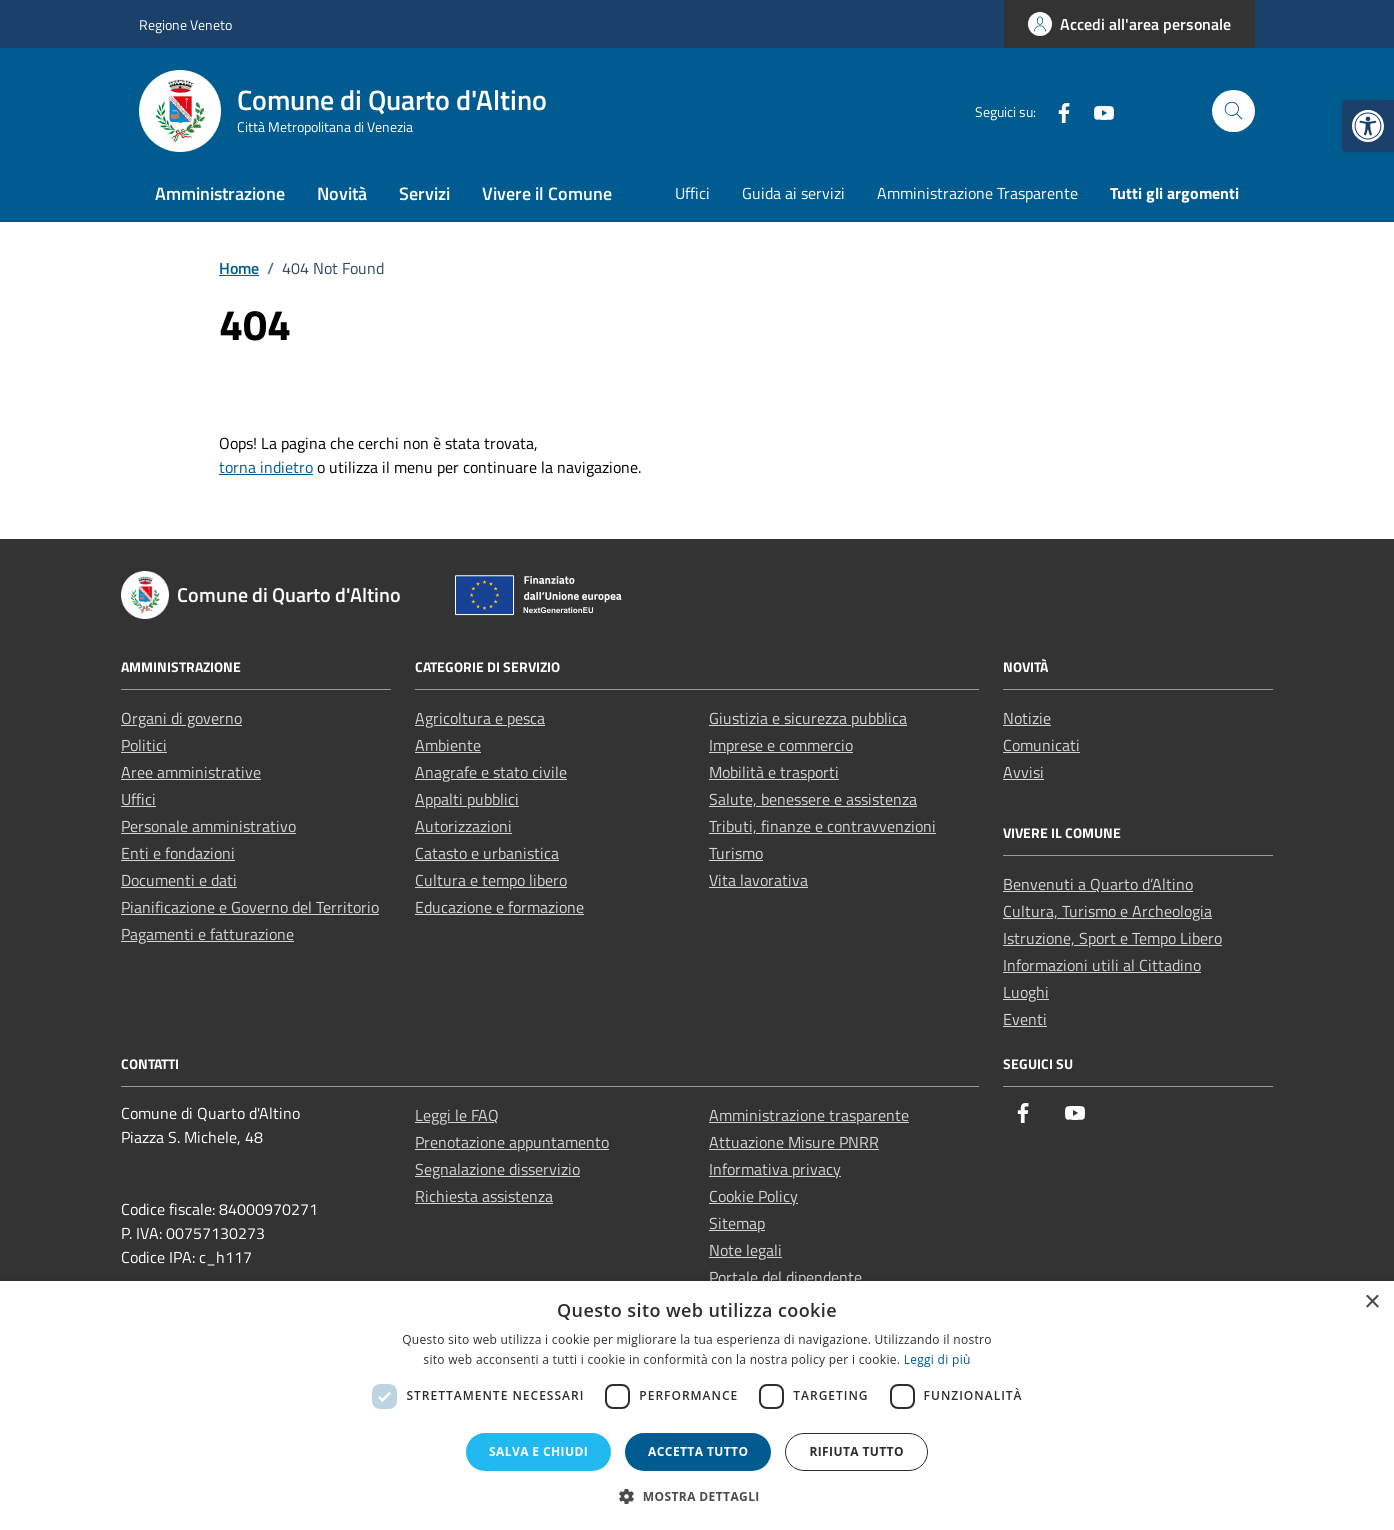  What do you see at coordinates (1371, 1302) in the screenshot?
I see `× [button]` at bounding box center [1371, 1302].